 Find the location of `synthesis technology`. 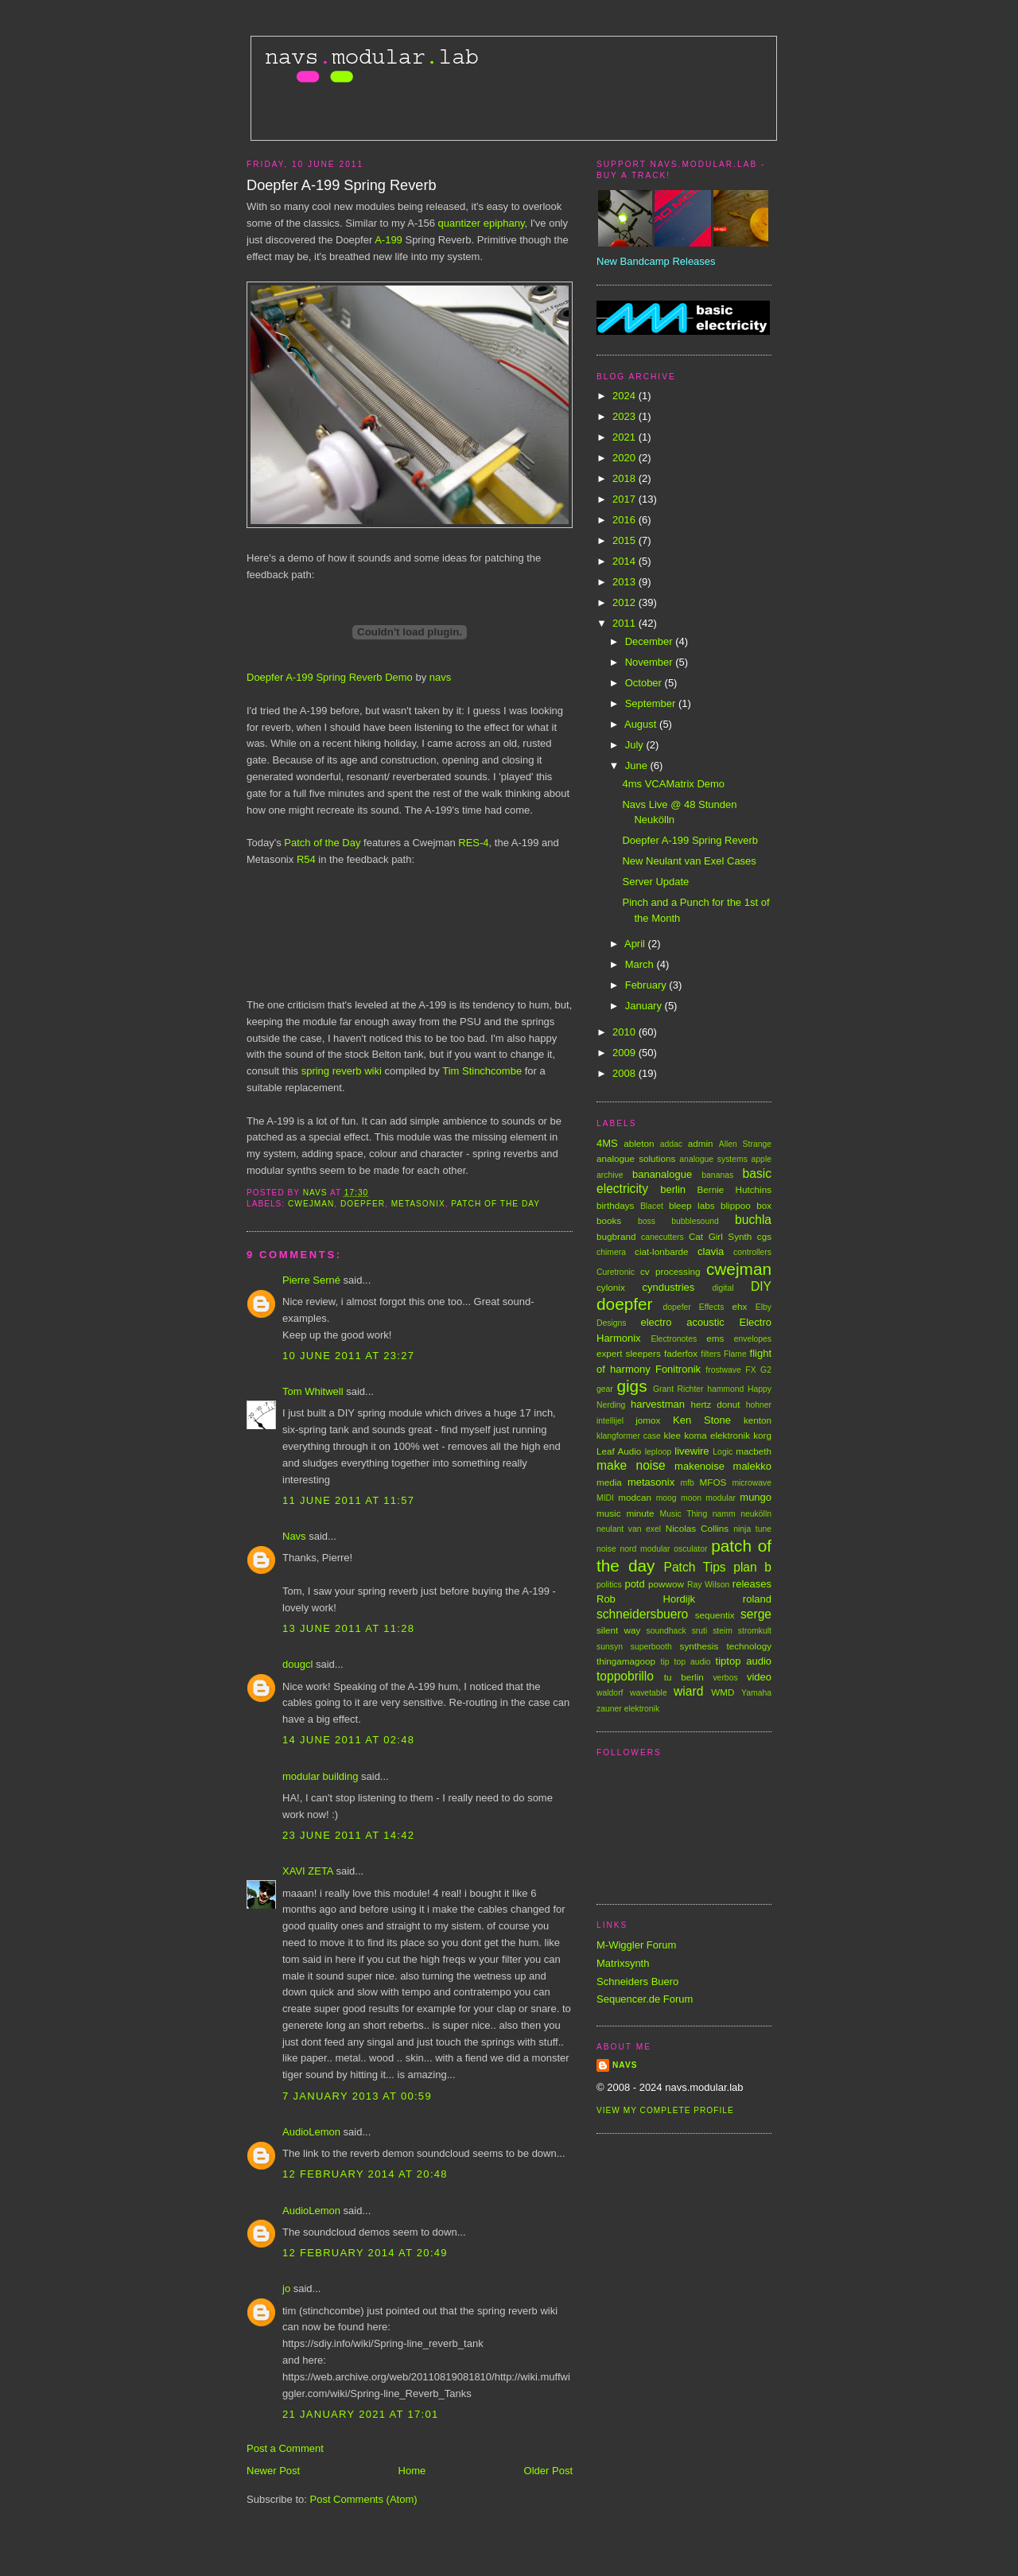

synthesis technology is located at coordinates (725, 1646).